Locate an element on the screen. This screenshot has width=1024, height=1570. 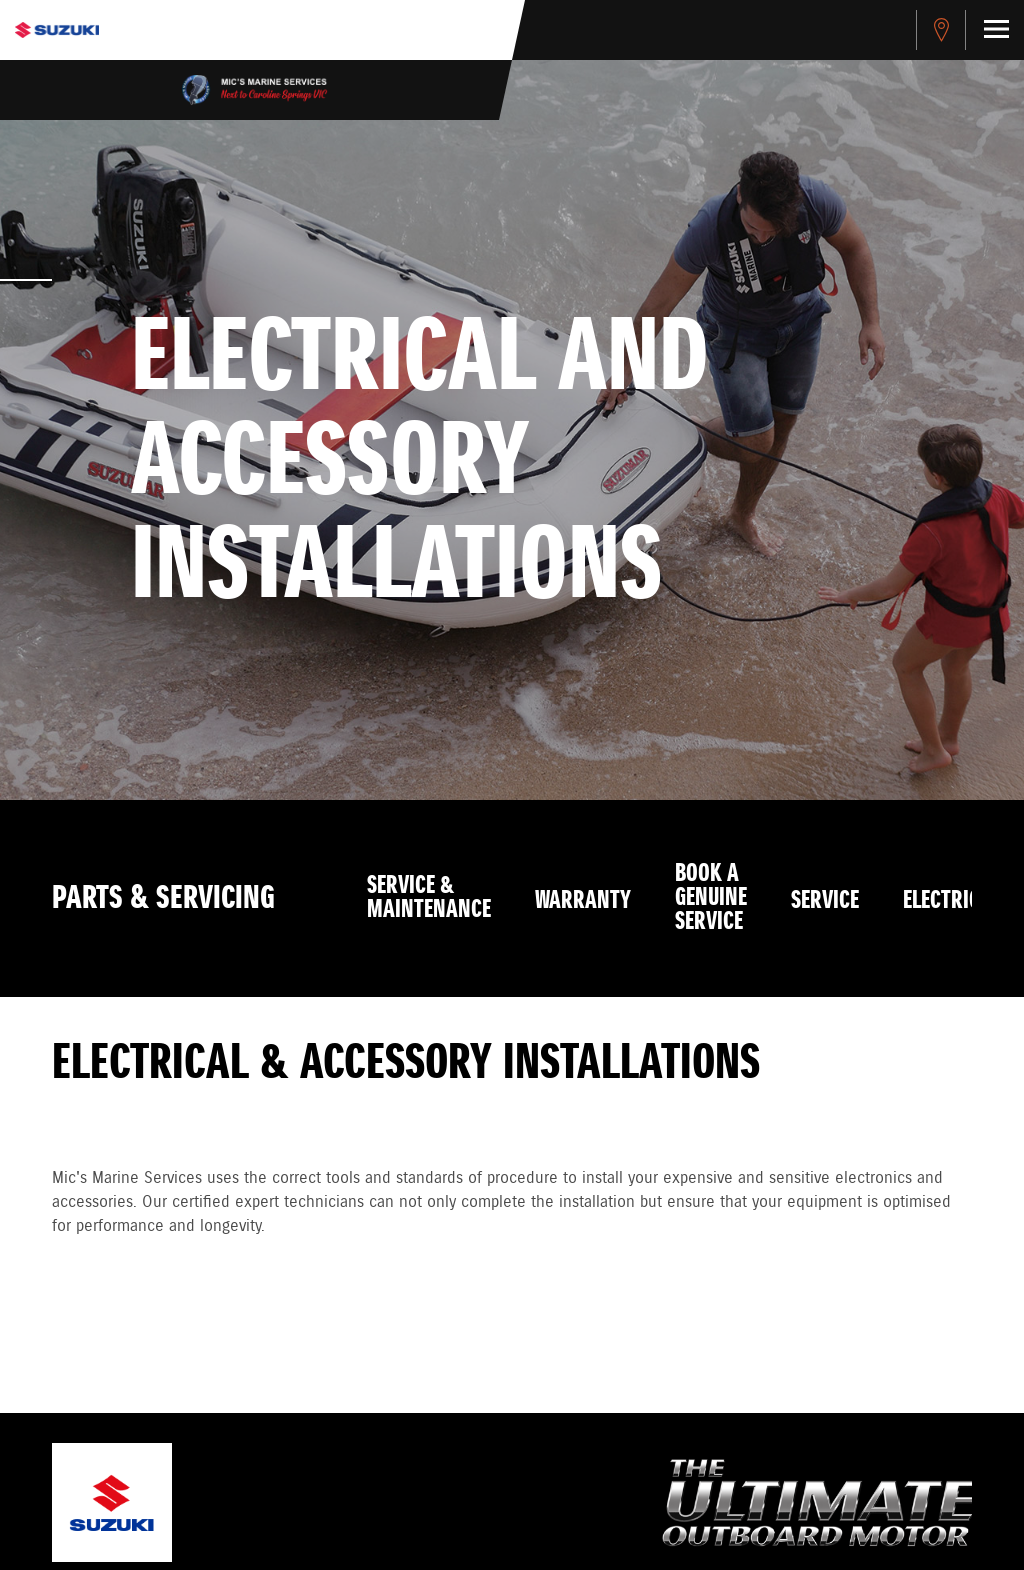
Electrical is located at coordinates (952, 901).